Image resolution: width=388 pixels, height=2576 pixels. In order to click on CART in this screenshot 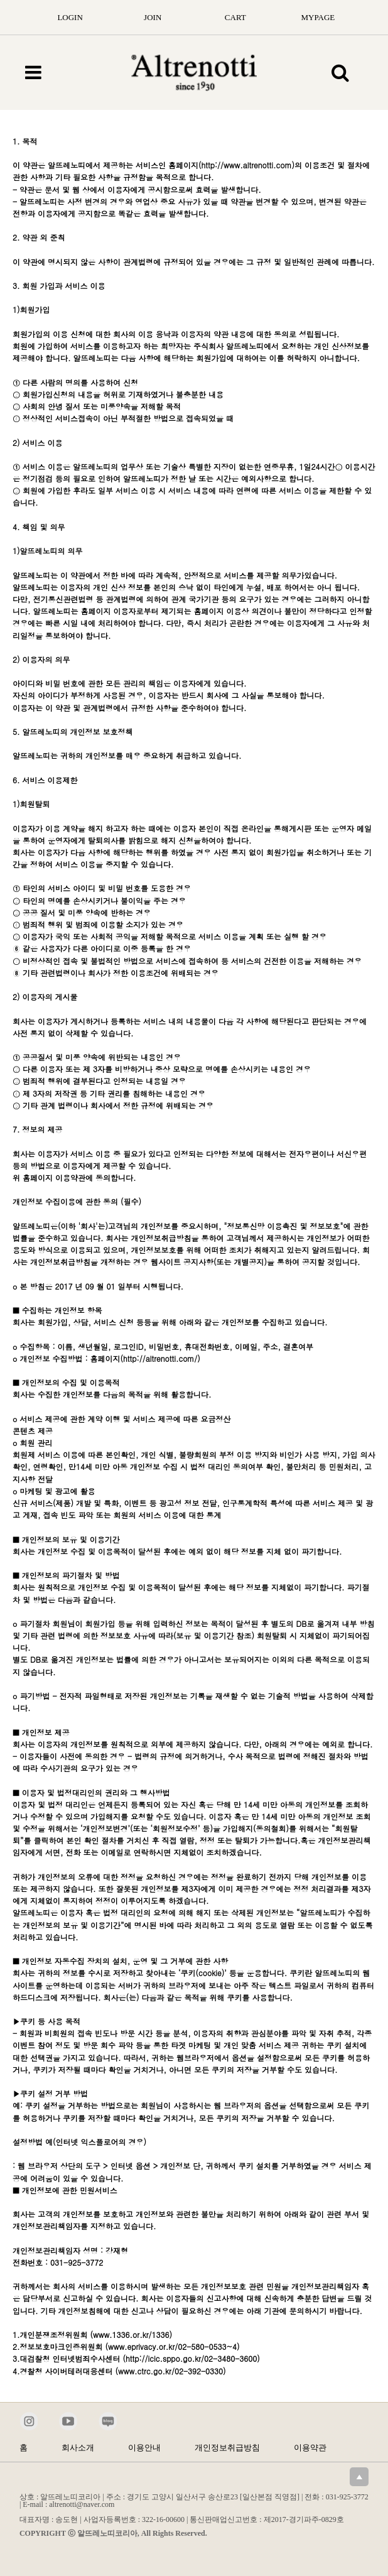, I will do `click(235, 17)`.